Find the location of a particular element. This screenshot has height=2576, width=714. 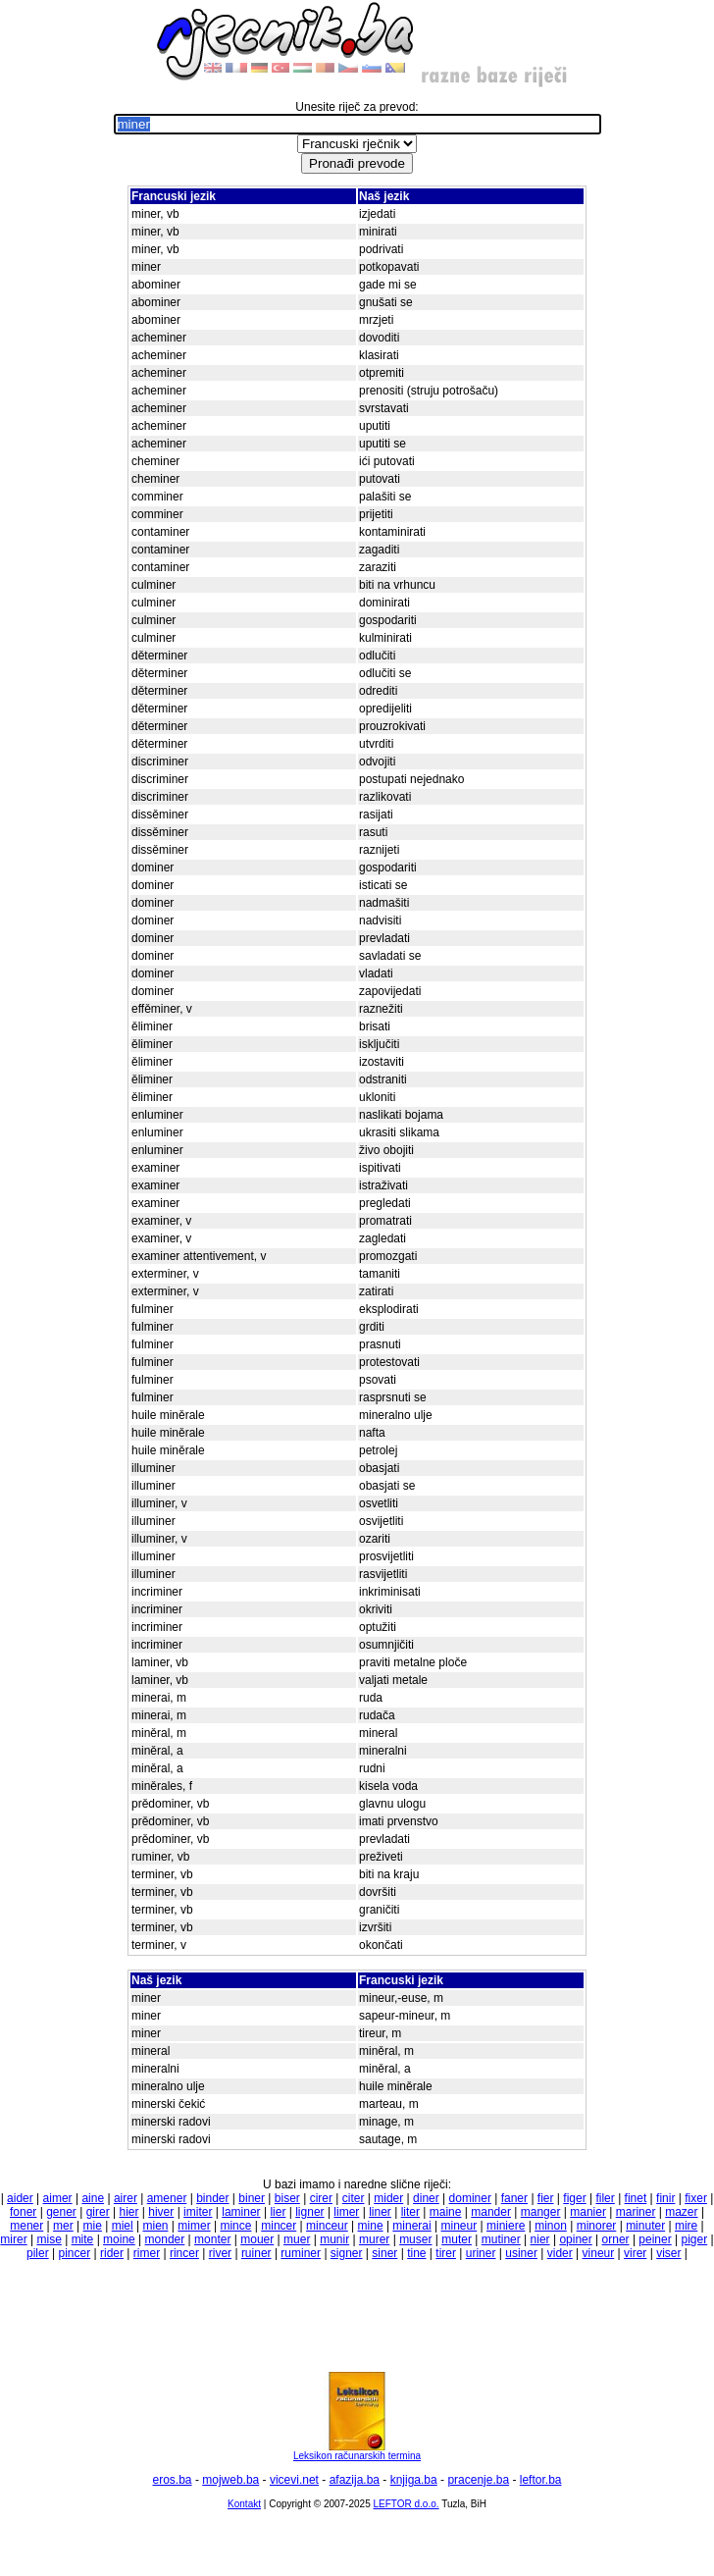

rimer is located at coordinates (146, 2253).